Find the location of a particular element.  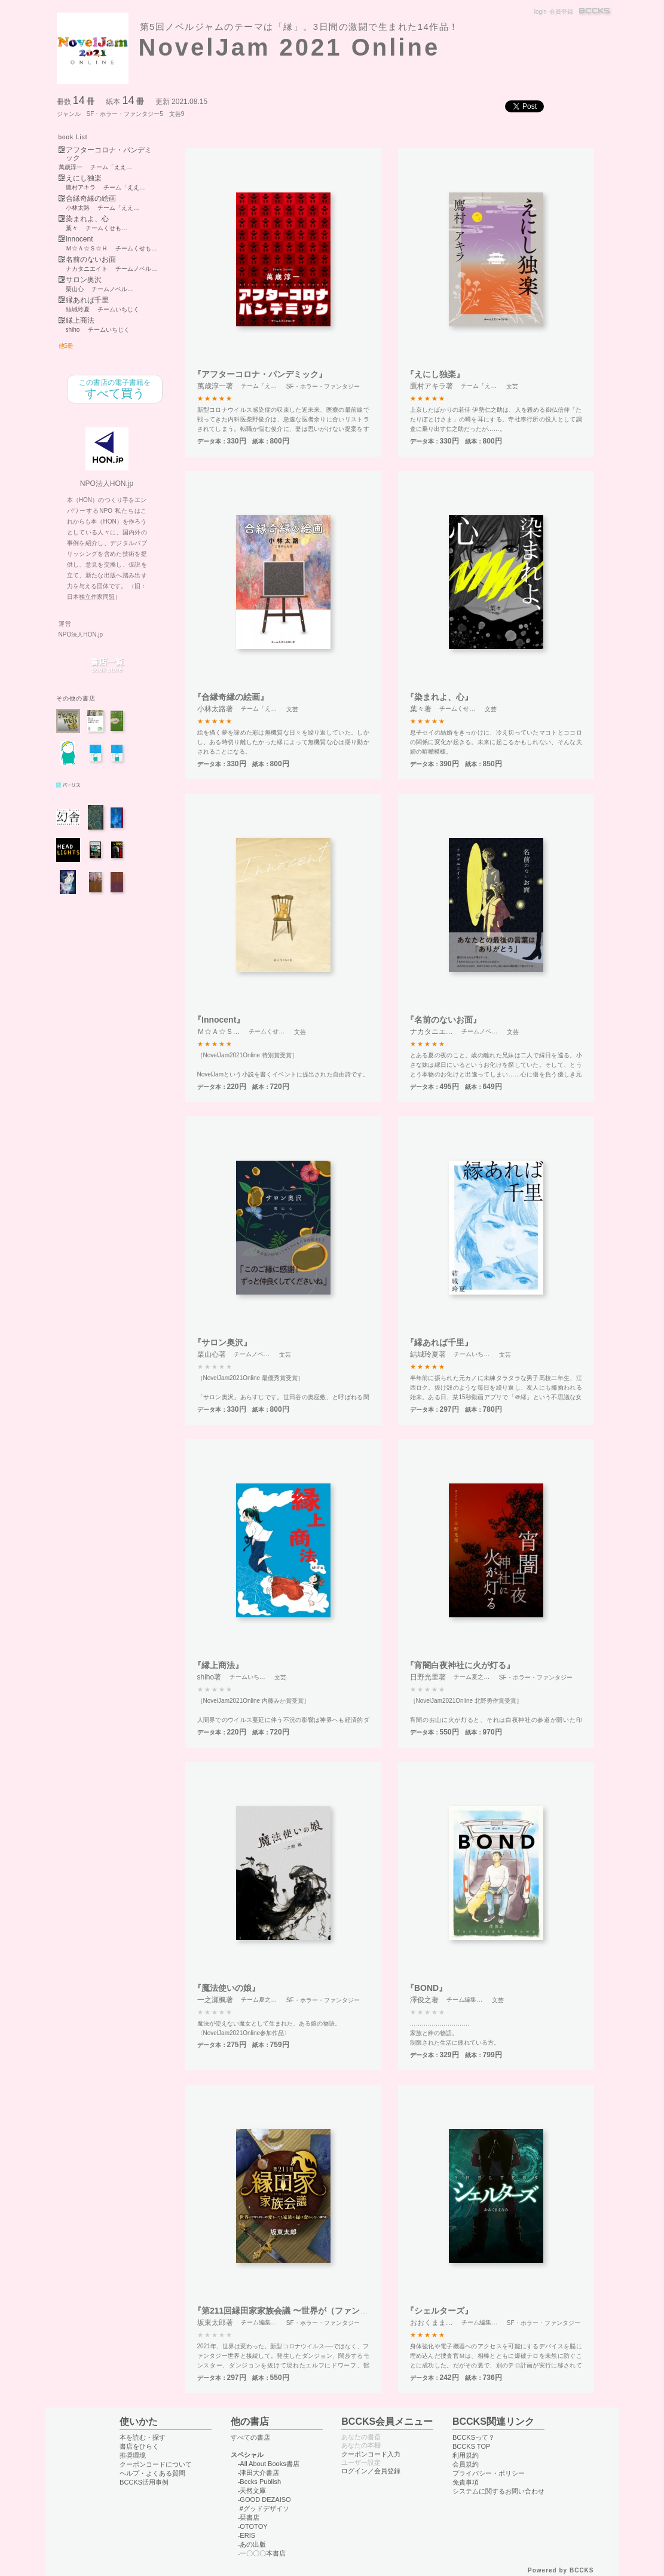

えにし独楽 is located at coordinates (84, 178).